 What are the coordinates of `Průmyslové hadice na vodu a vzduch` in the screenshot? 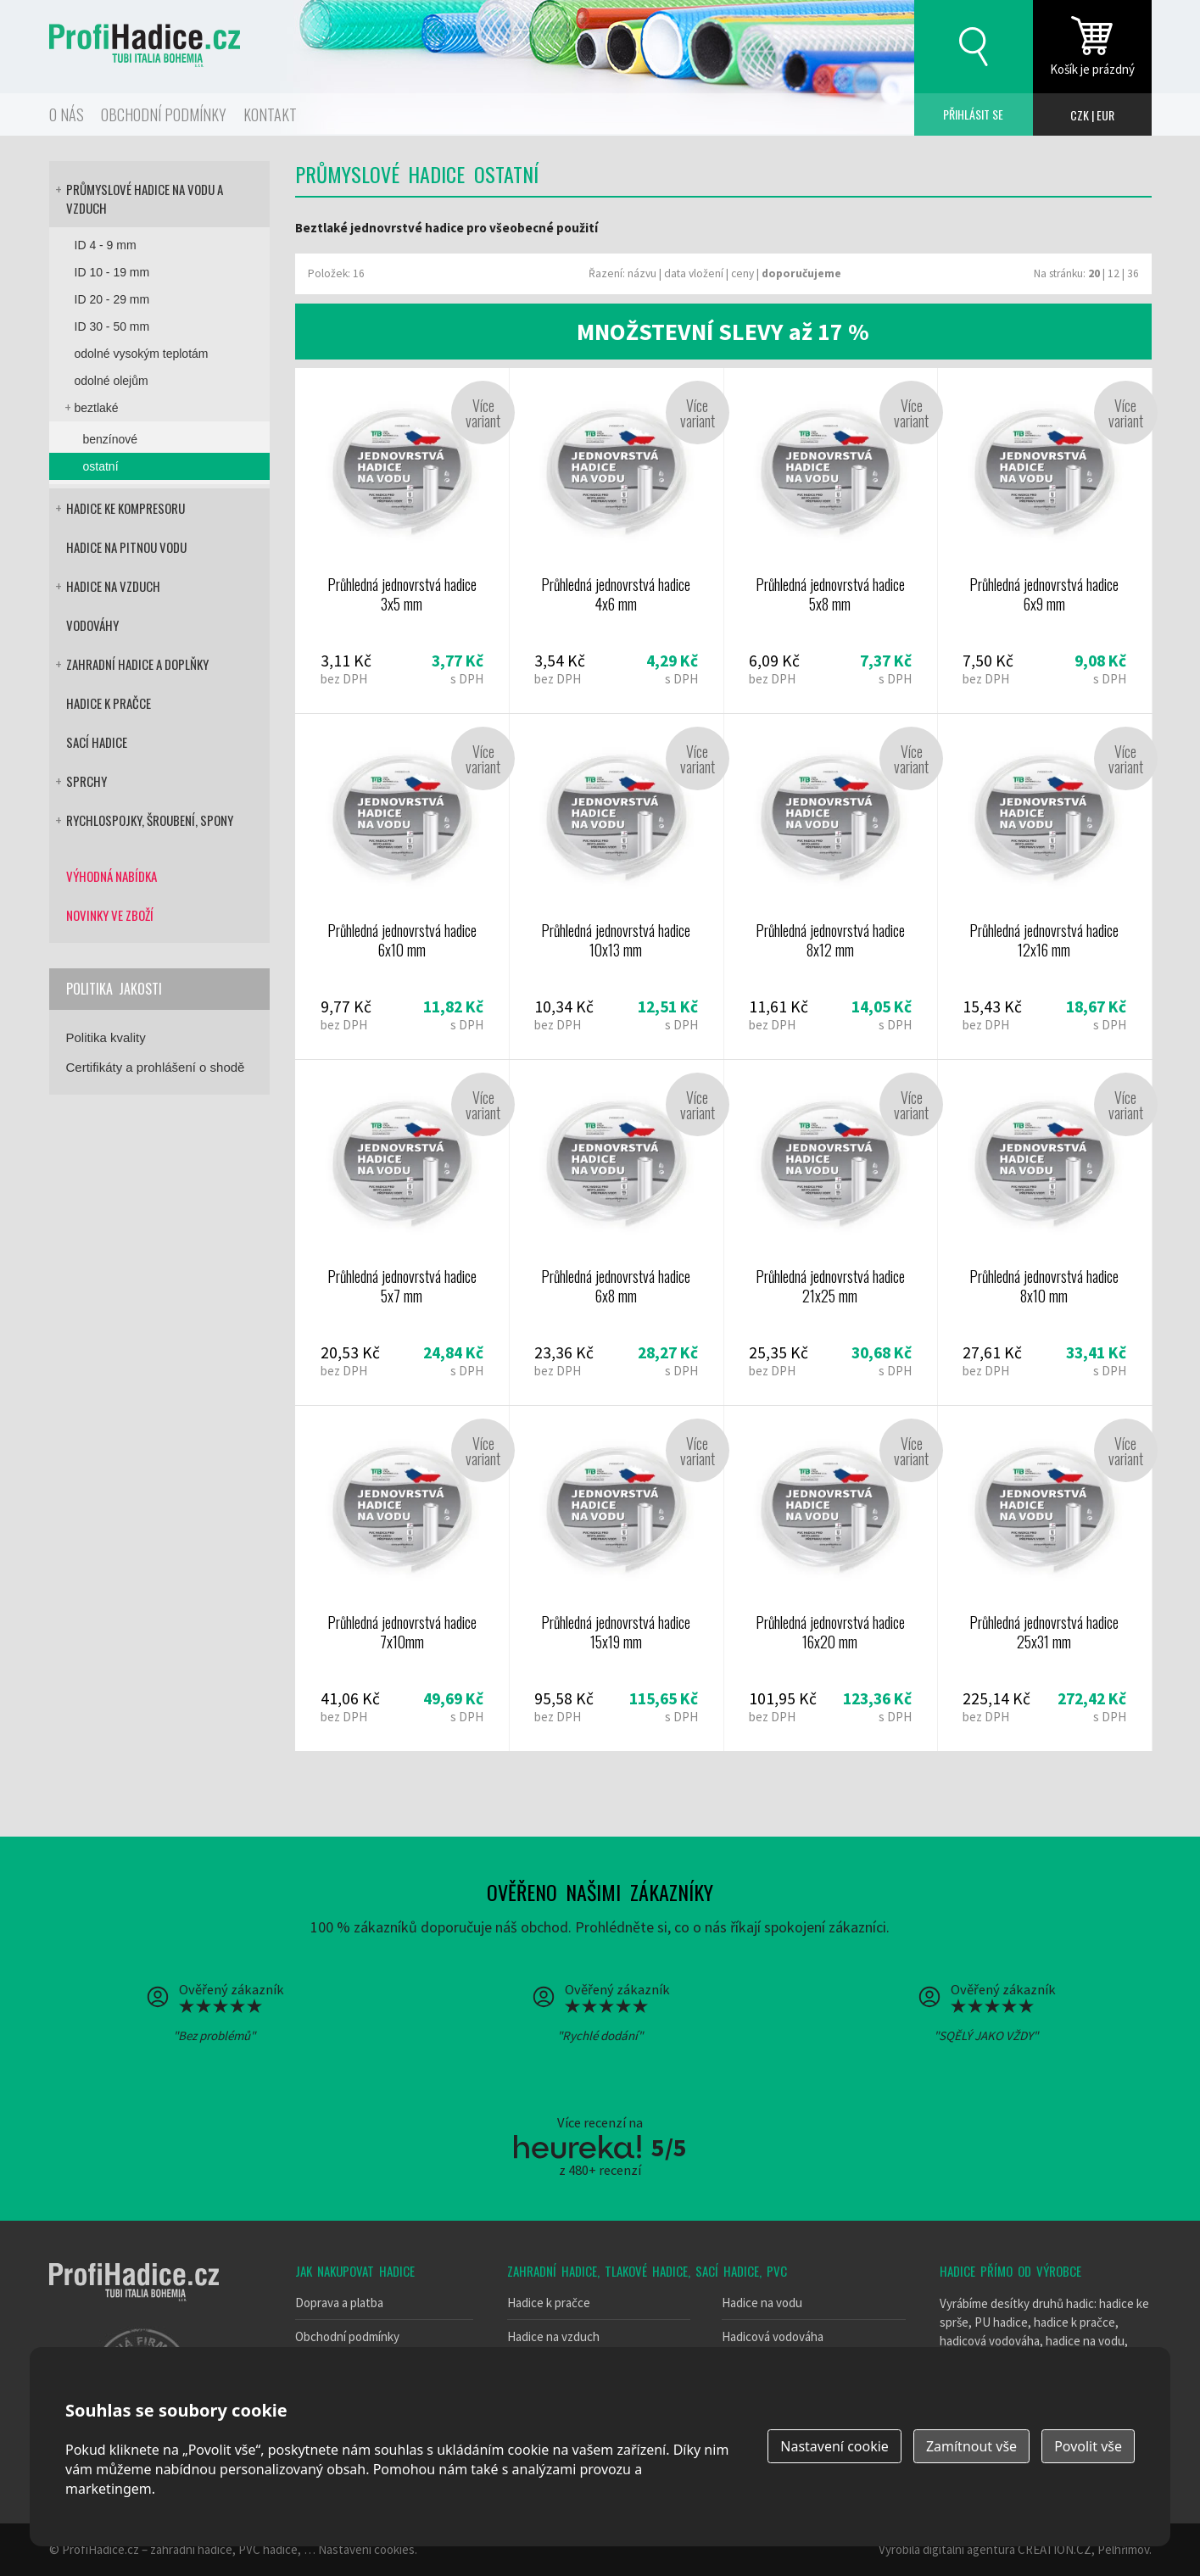 It's located at (144, 198).